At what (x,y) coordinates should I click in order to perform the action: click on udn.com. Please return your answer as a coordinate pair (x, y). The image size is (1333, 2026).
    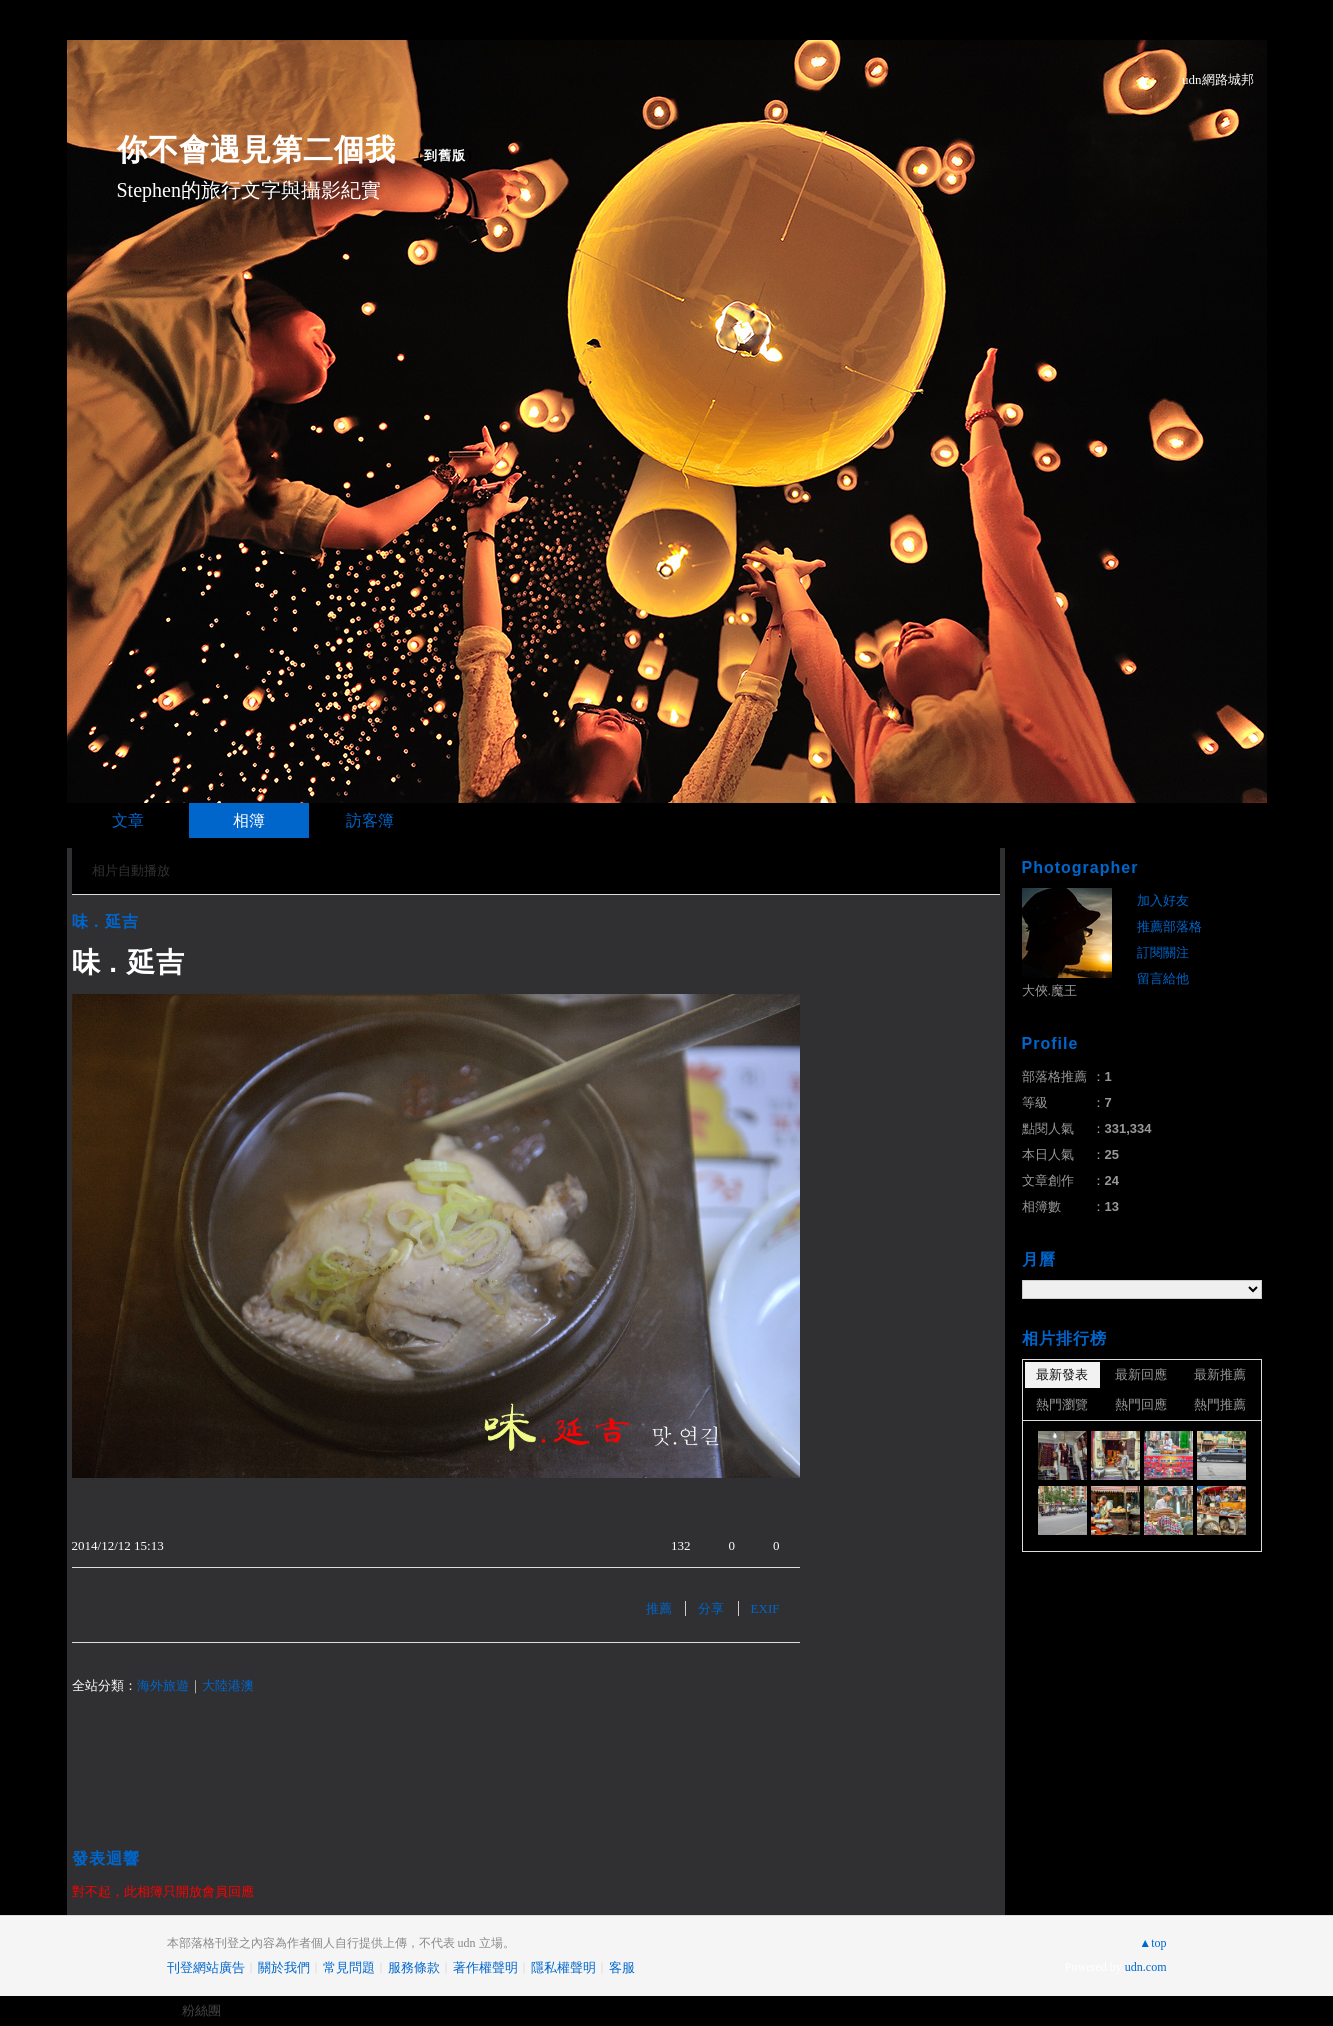
    Looking at the image, I should click on (1146, 1967).